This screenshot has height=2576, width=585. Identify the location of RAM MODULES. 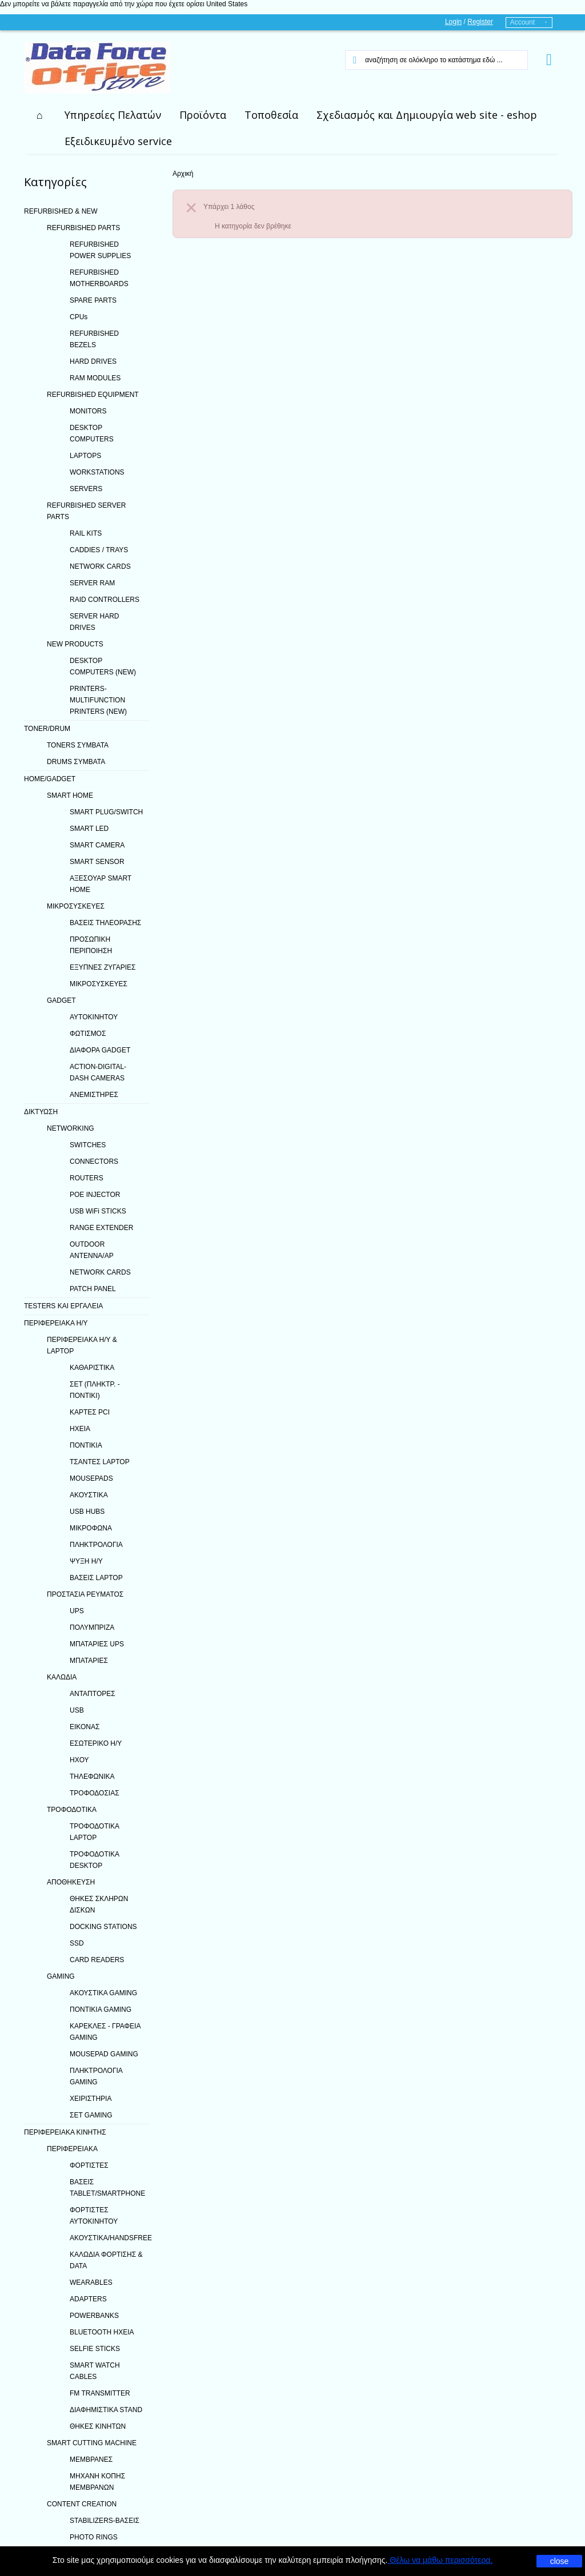
(95, 378).